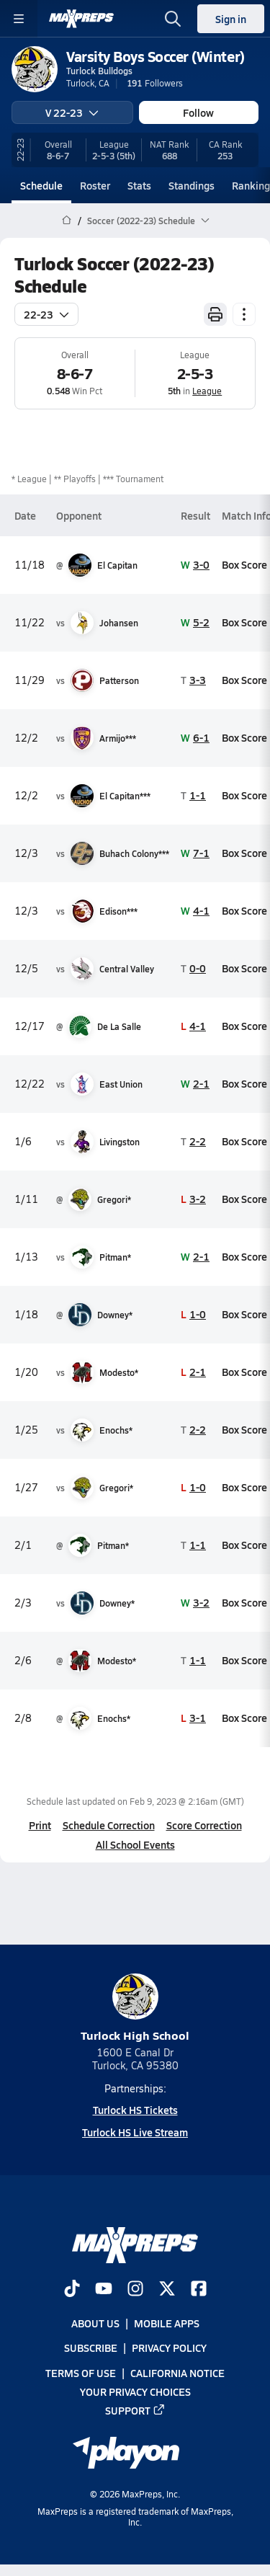  I want to click on Privacy Policy, so click(169, 2347).